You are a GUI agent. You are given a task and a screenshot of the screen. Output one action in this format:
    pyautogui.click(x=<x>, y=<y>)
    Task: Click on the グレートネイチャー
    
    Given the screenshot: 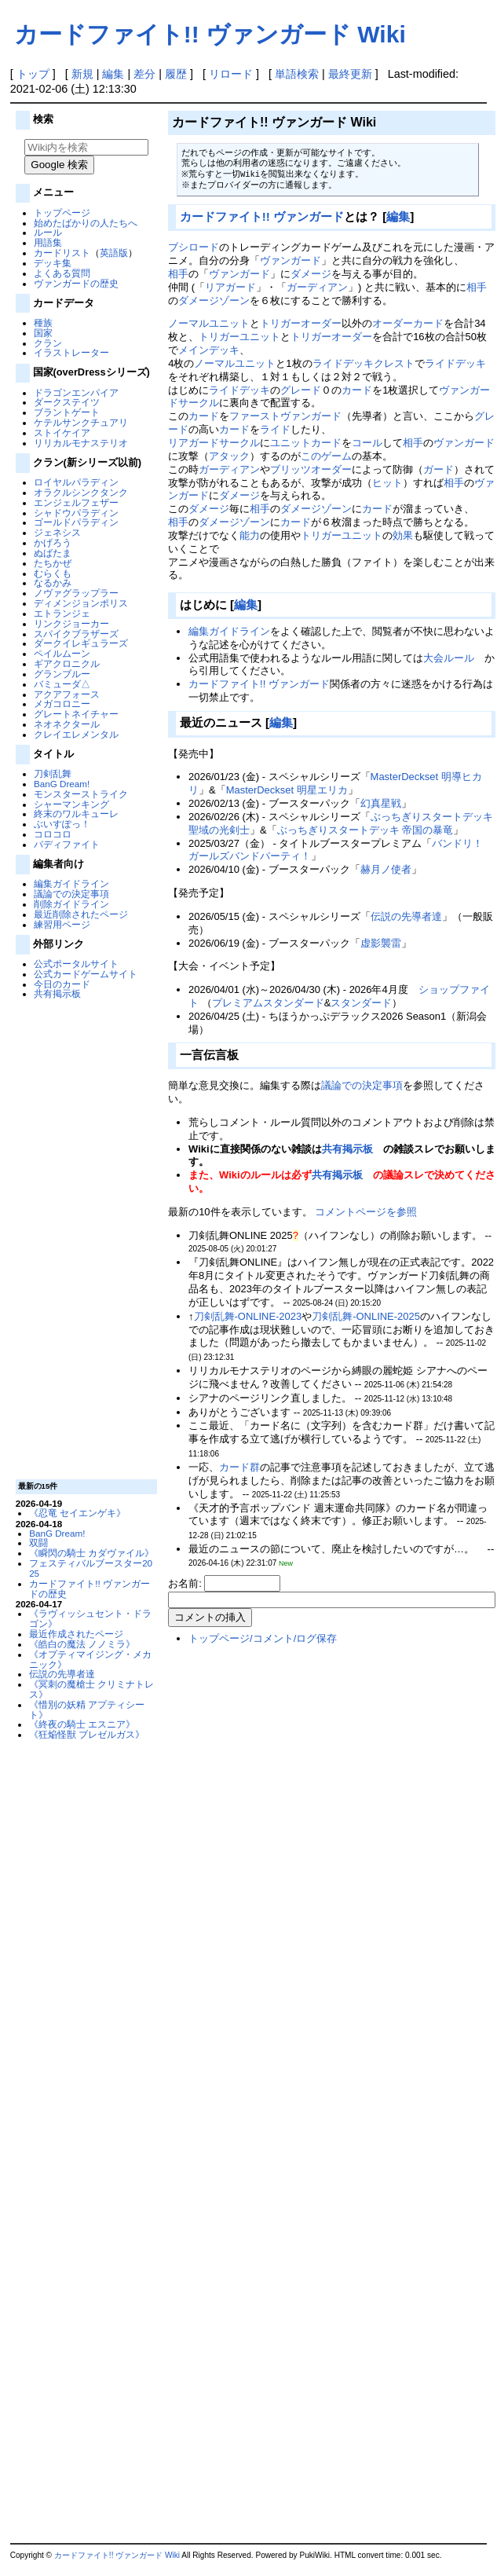 What is the action you would take?
    pyautogui.click(x=76, y=714)
    